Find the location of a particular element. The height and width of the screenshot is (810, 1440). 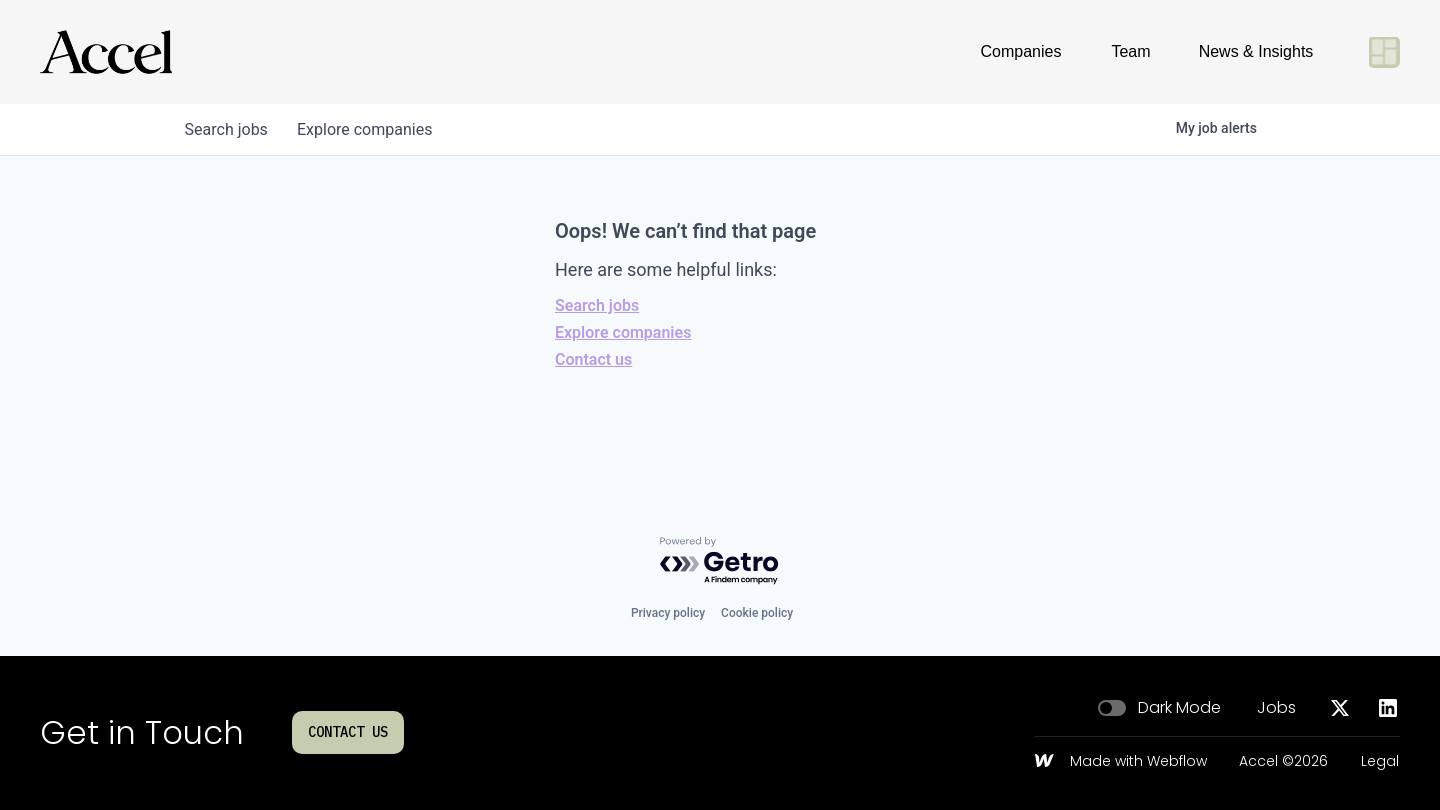

News & Insights is located at coordinates (1256, 51).